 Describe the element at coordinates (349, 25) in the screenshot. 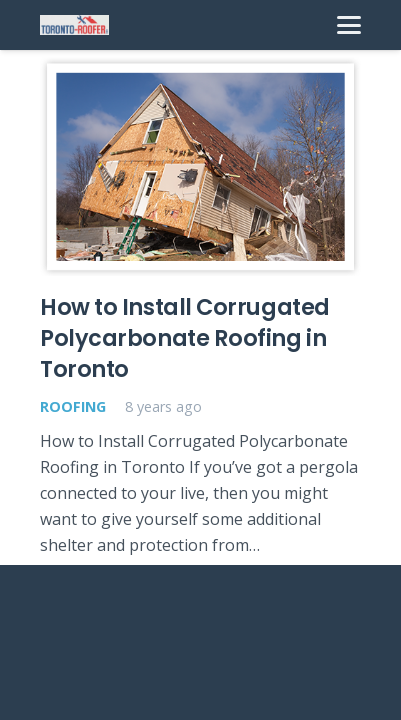

I see `[Menu]` at that location.